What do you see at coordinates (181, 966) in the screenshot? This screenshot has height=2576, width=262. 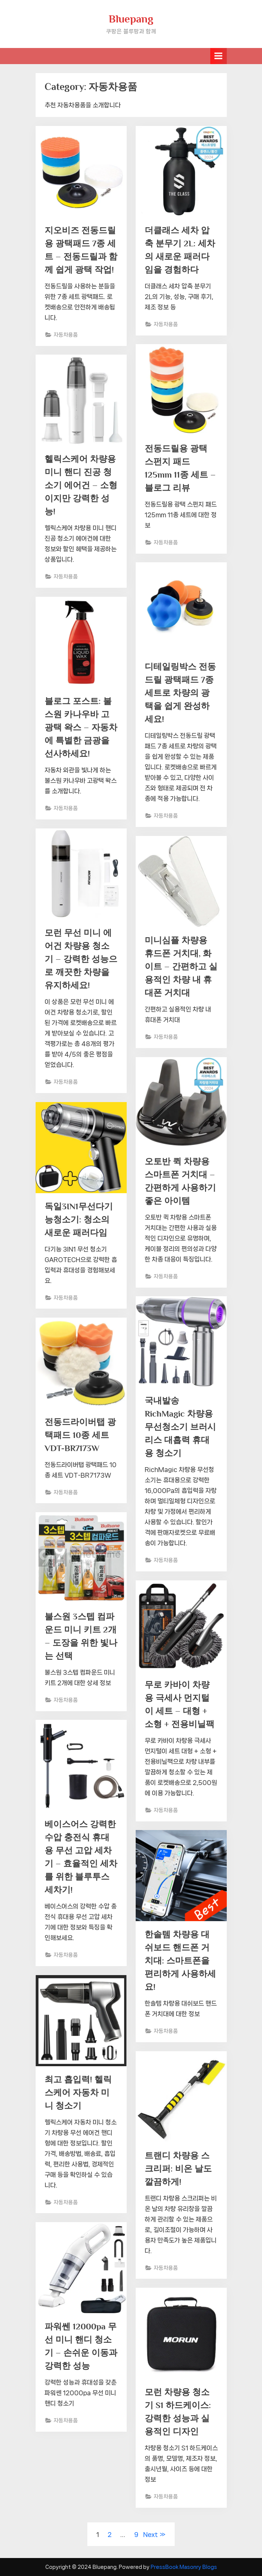 I see `미니심플 차량용 휴드폰 거치대, 화이트 – 간편하고 실용적인 차량 내 휴대폰 거치대` at bounding box center [181, 966].